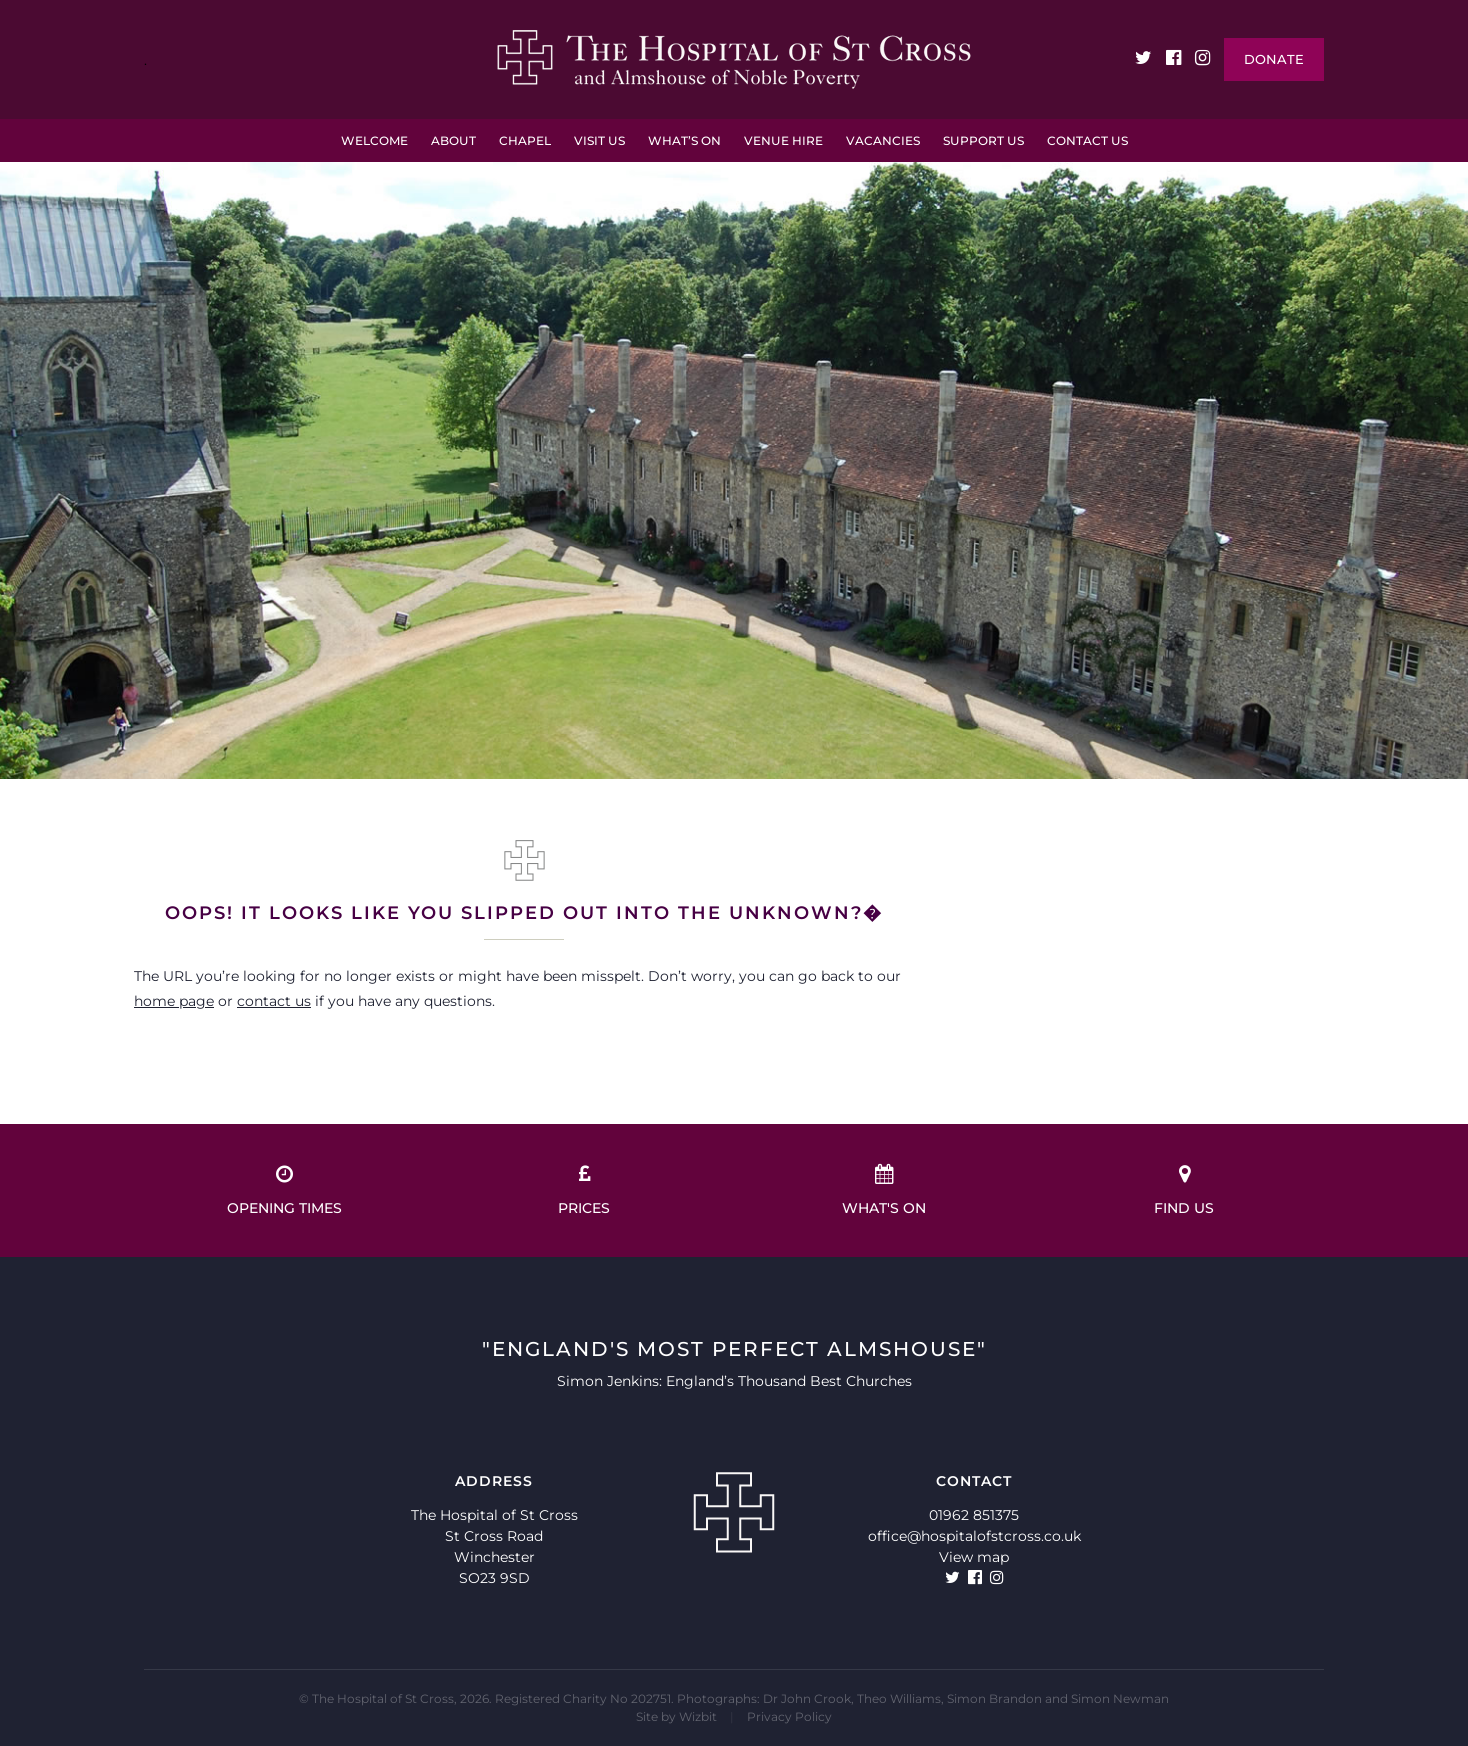  Describe the element at coordinates (1184, 1190) in the screenshot. I see `Find us` at that location.